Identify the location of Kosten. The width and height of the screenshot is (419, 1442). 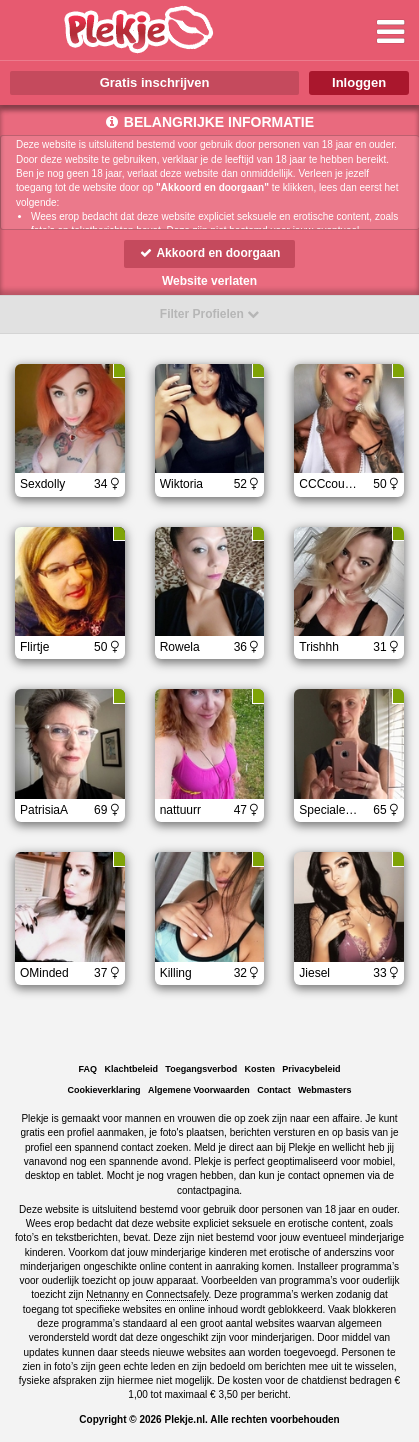
(260, 1069).